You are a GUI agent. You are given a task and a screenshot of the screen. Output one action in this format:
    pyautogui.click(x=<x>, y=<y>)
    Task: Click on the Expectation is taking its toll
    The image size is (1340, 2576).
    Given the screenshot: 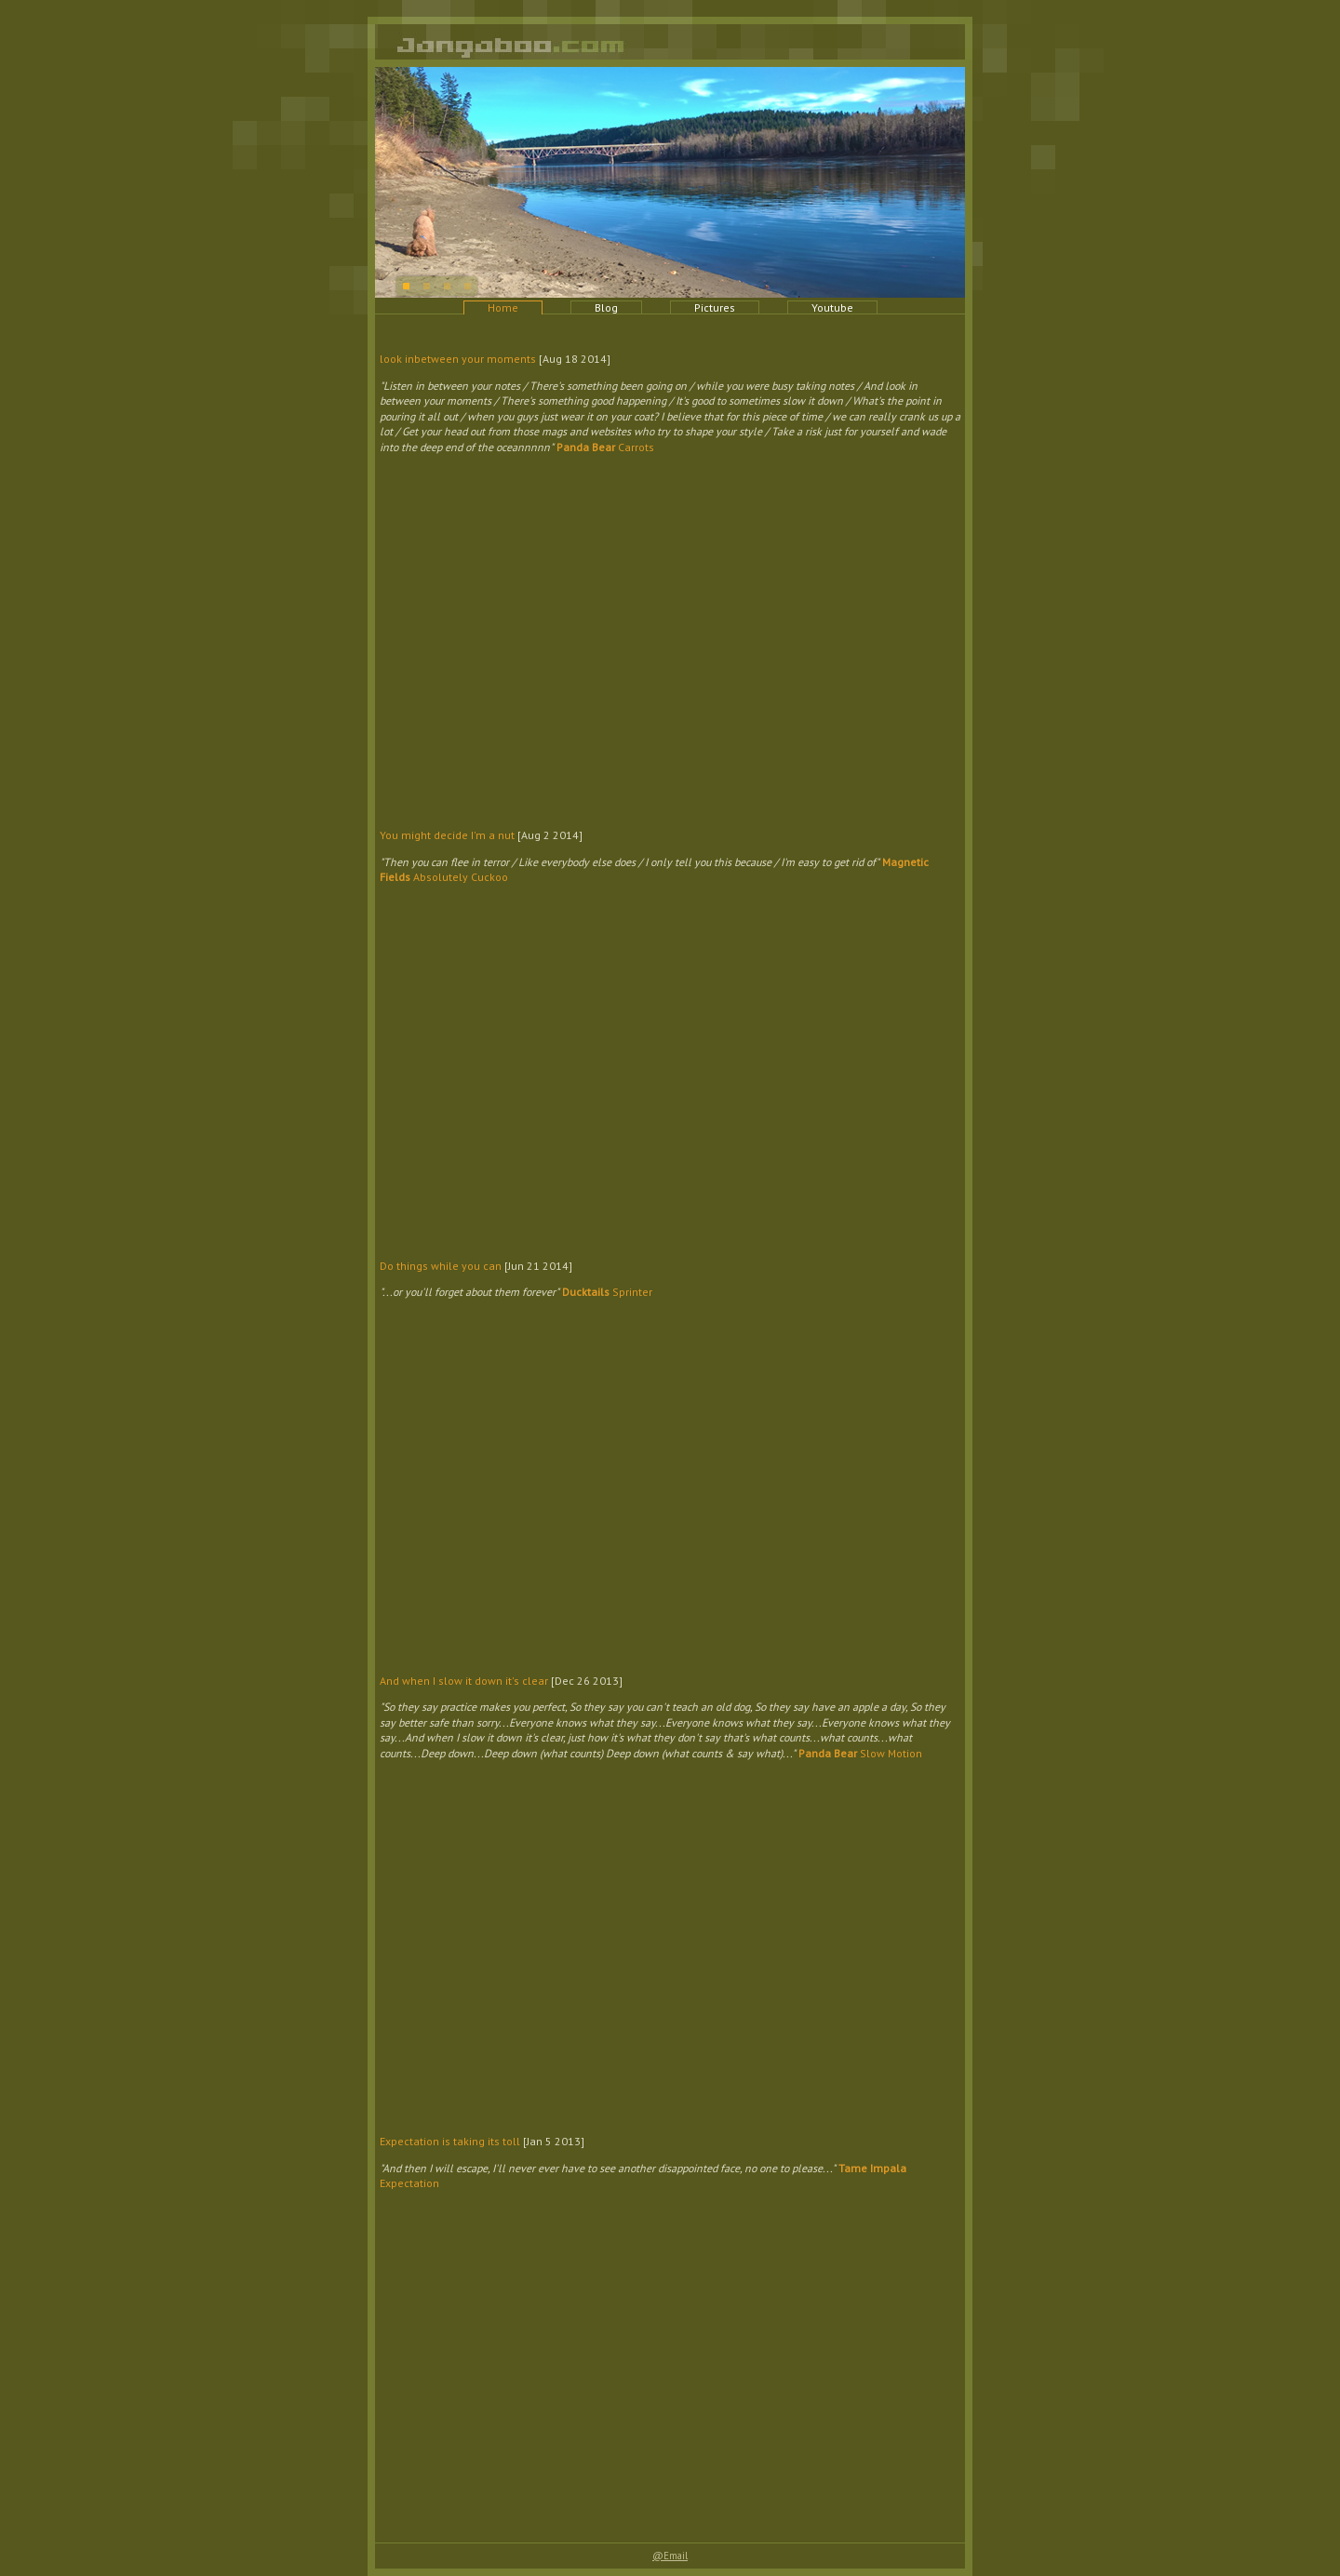 What is the action you would take?
    pyautogui.click(x=450, y=2141)
    